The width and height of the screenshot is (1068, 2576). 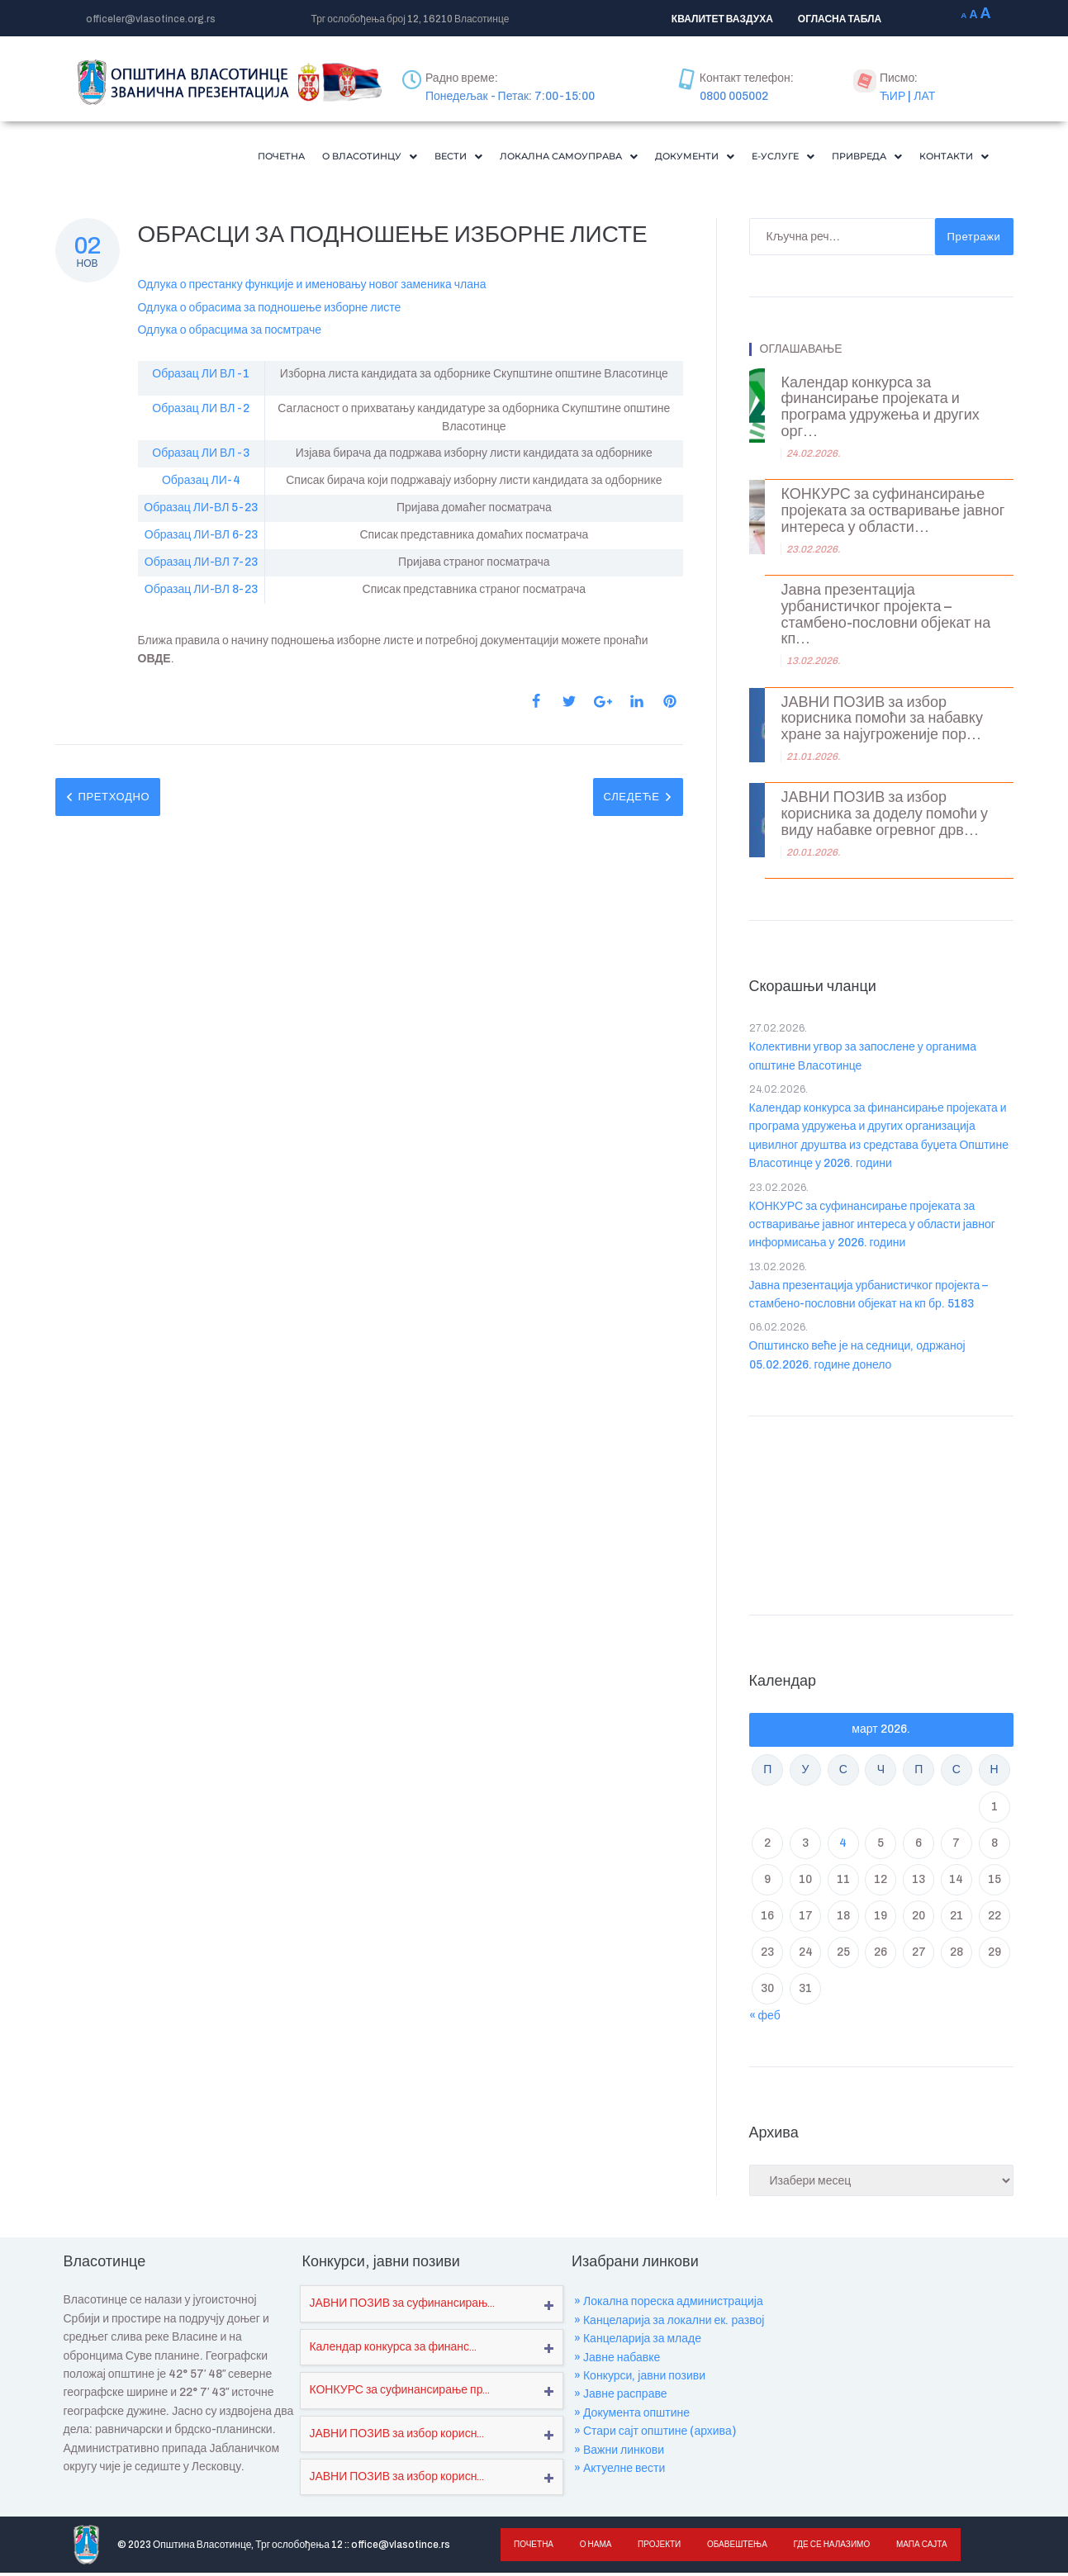 I want to click on officeler@vlasotince.org.rs, so click(x=151, y=19).